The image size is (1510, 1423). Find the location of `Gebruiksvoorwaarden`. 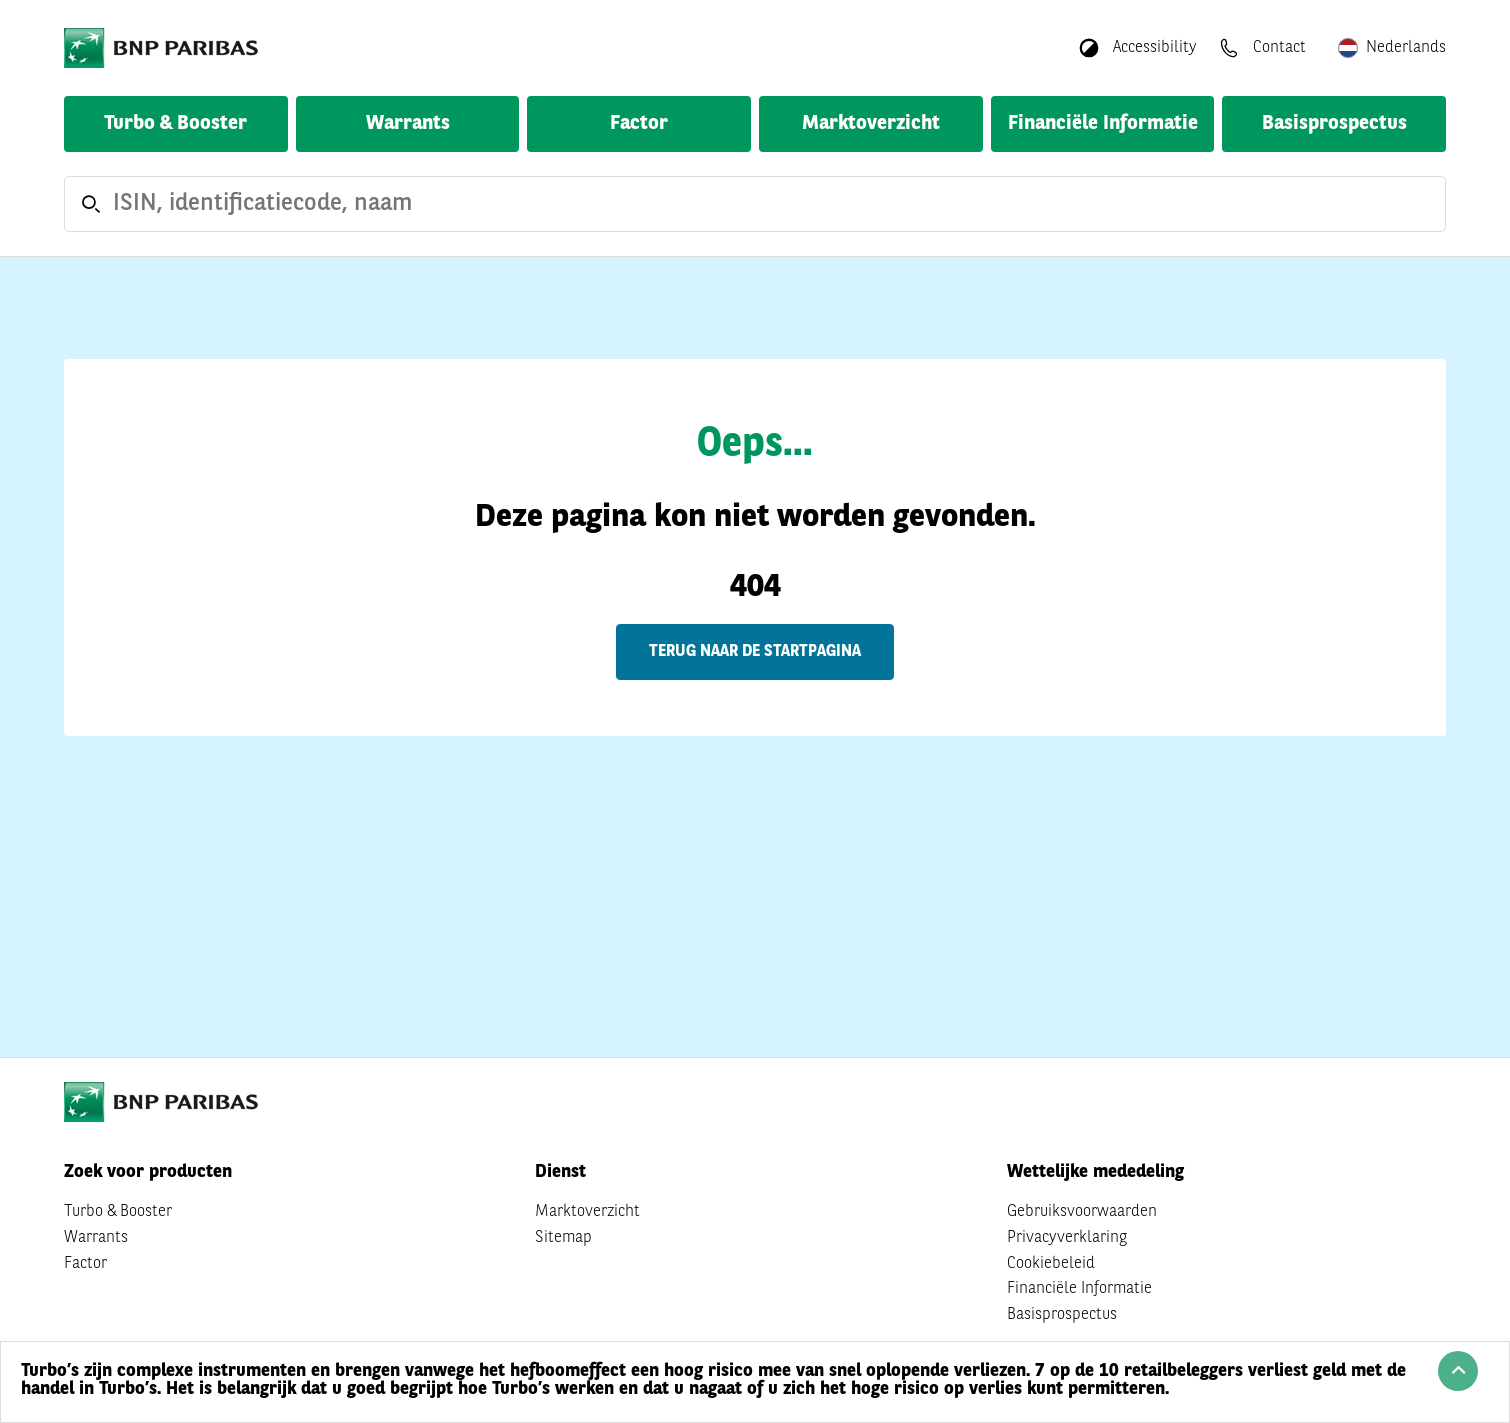

Gebruiksvoorwaarden is located at coordinates (1082, 1212).